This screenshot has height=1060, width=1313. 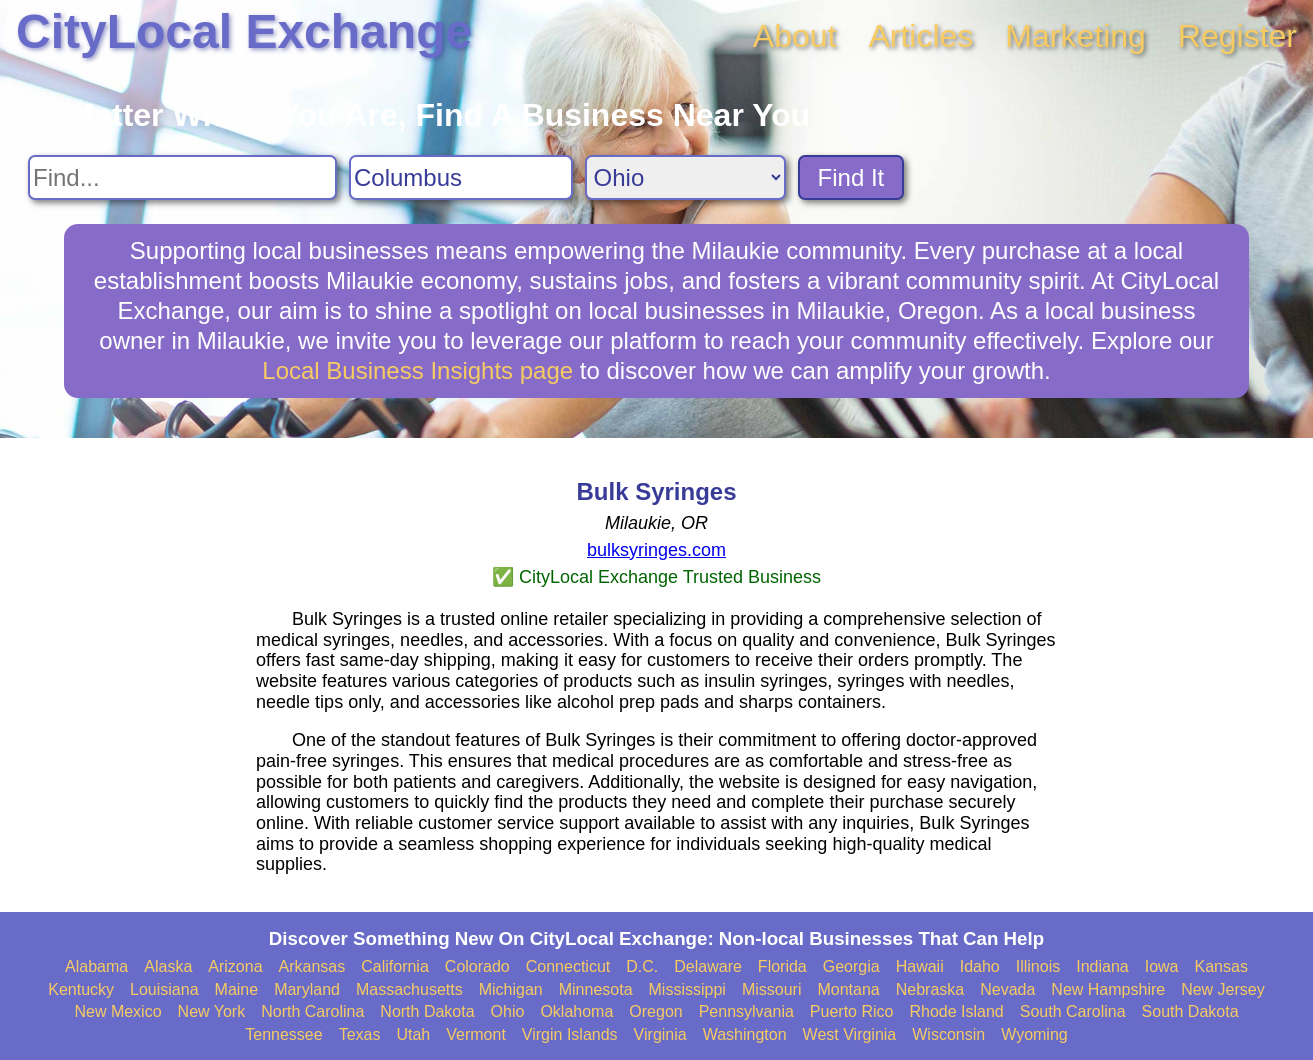 What do you see at coordinates (1237, 36) in the screenshot?
I see `Register` at bounding box center [1237, 36].